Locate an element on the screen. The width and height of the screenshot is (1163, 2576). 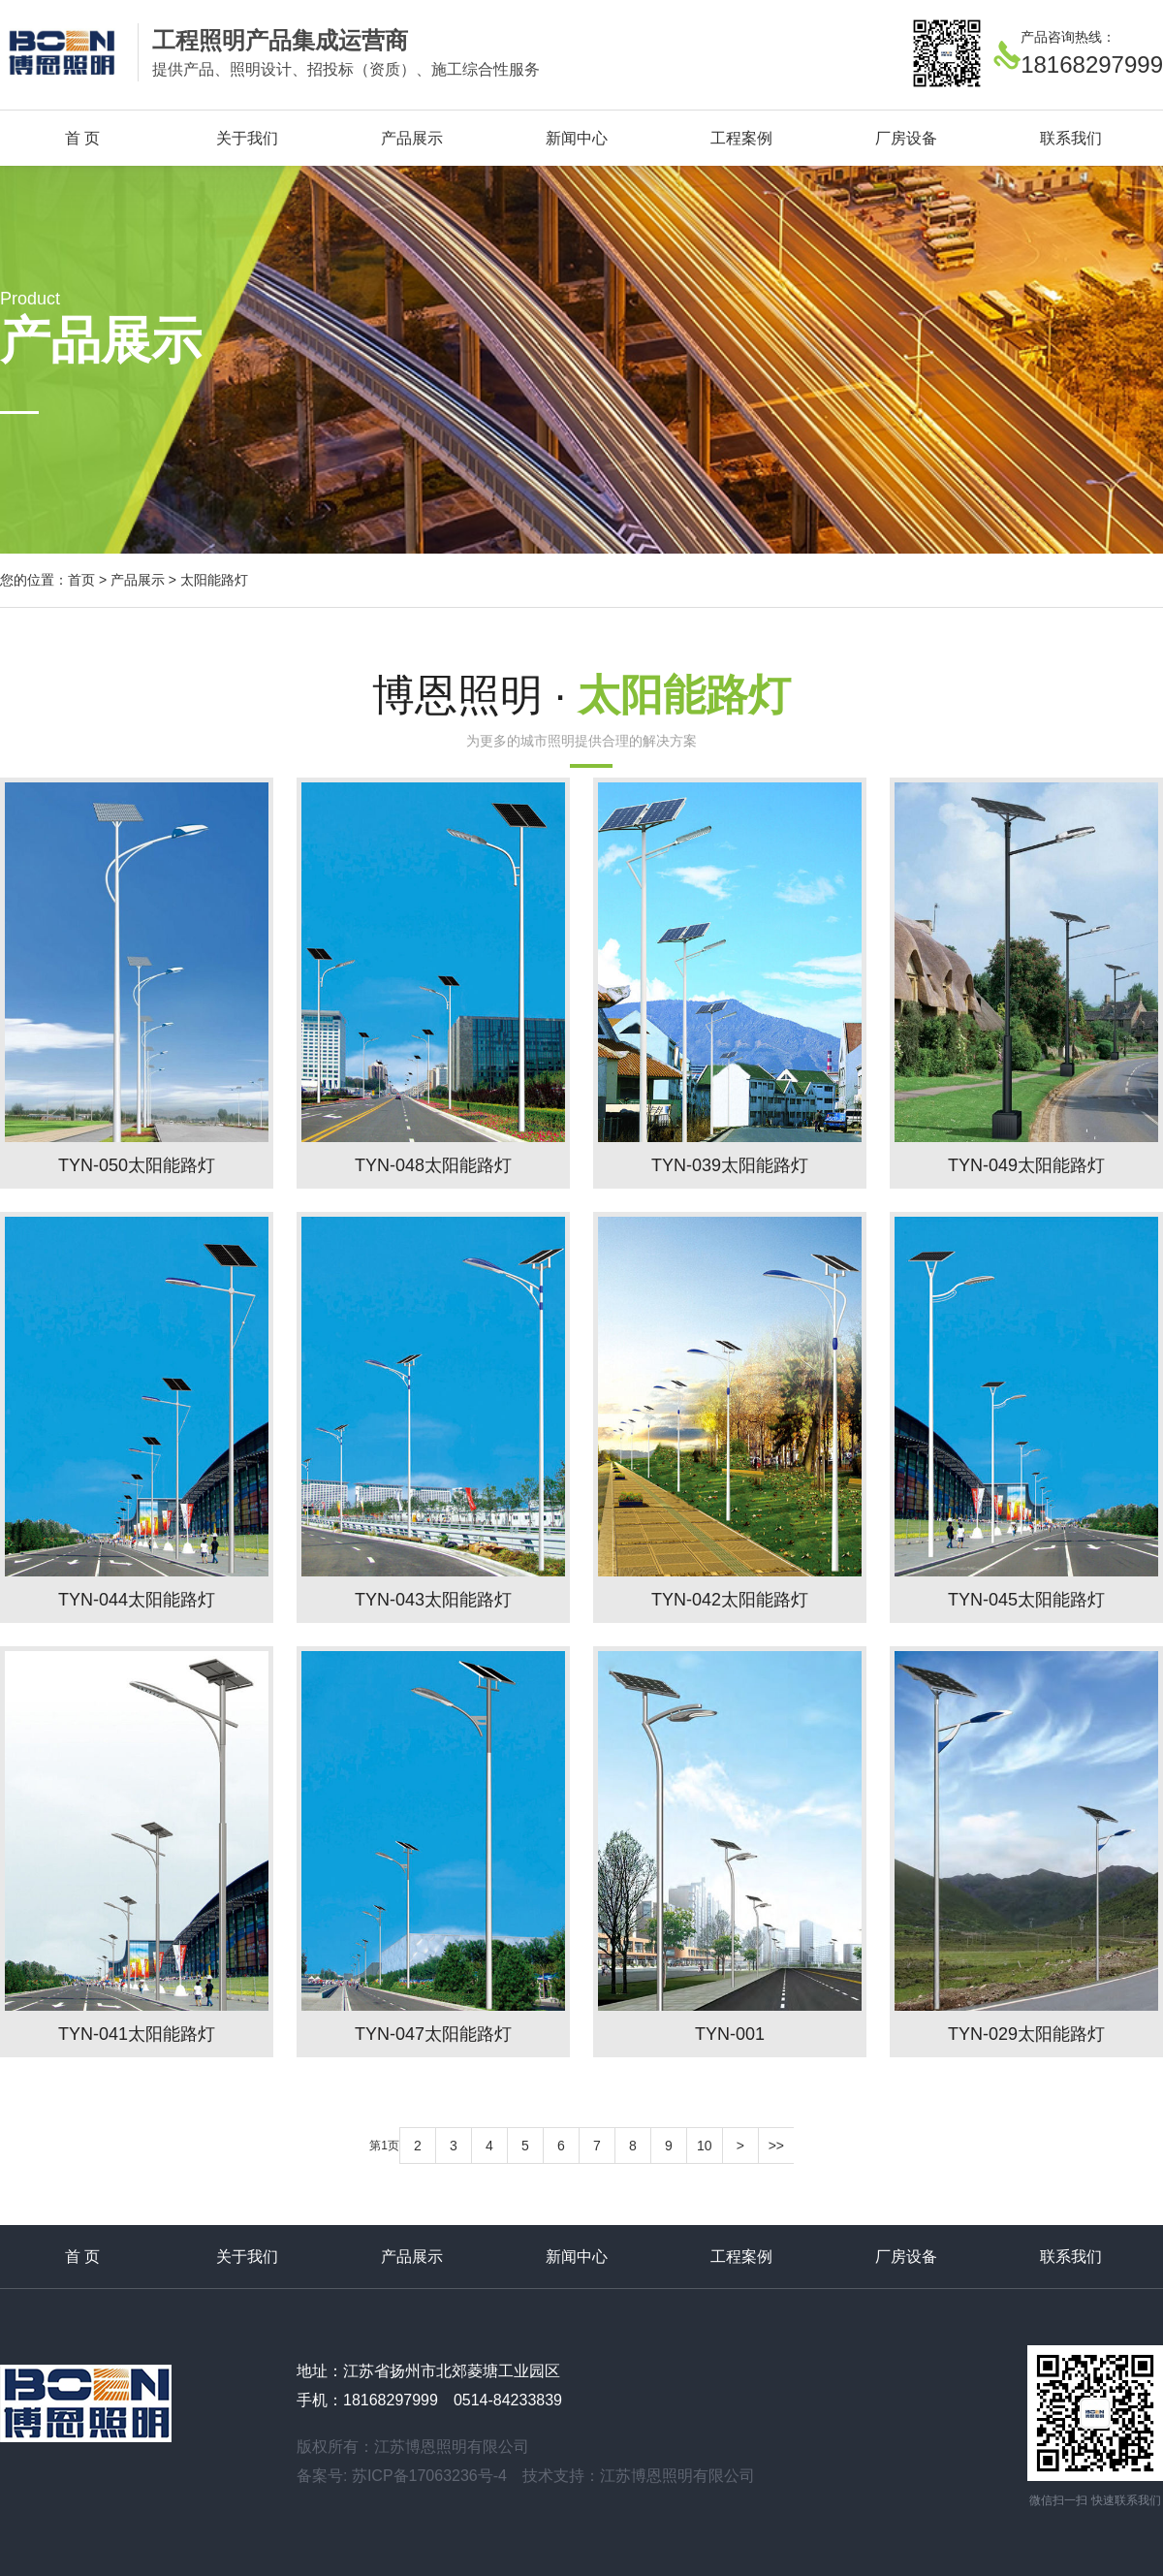
工程案例 is located at coordinates (741, 138).